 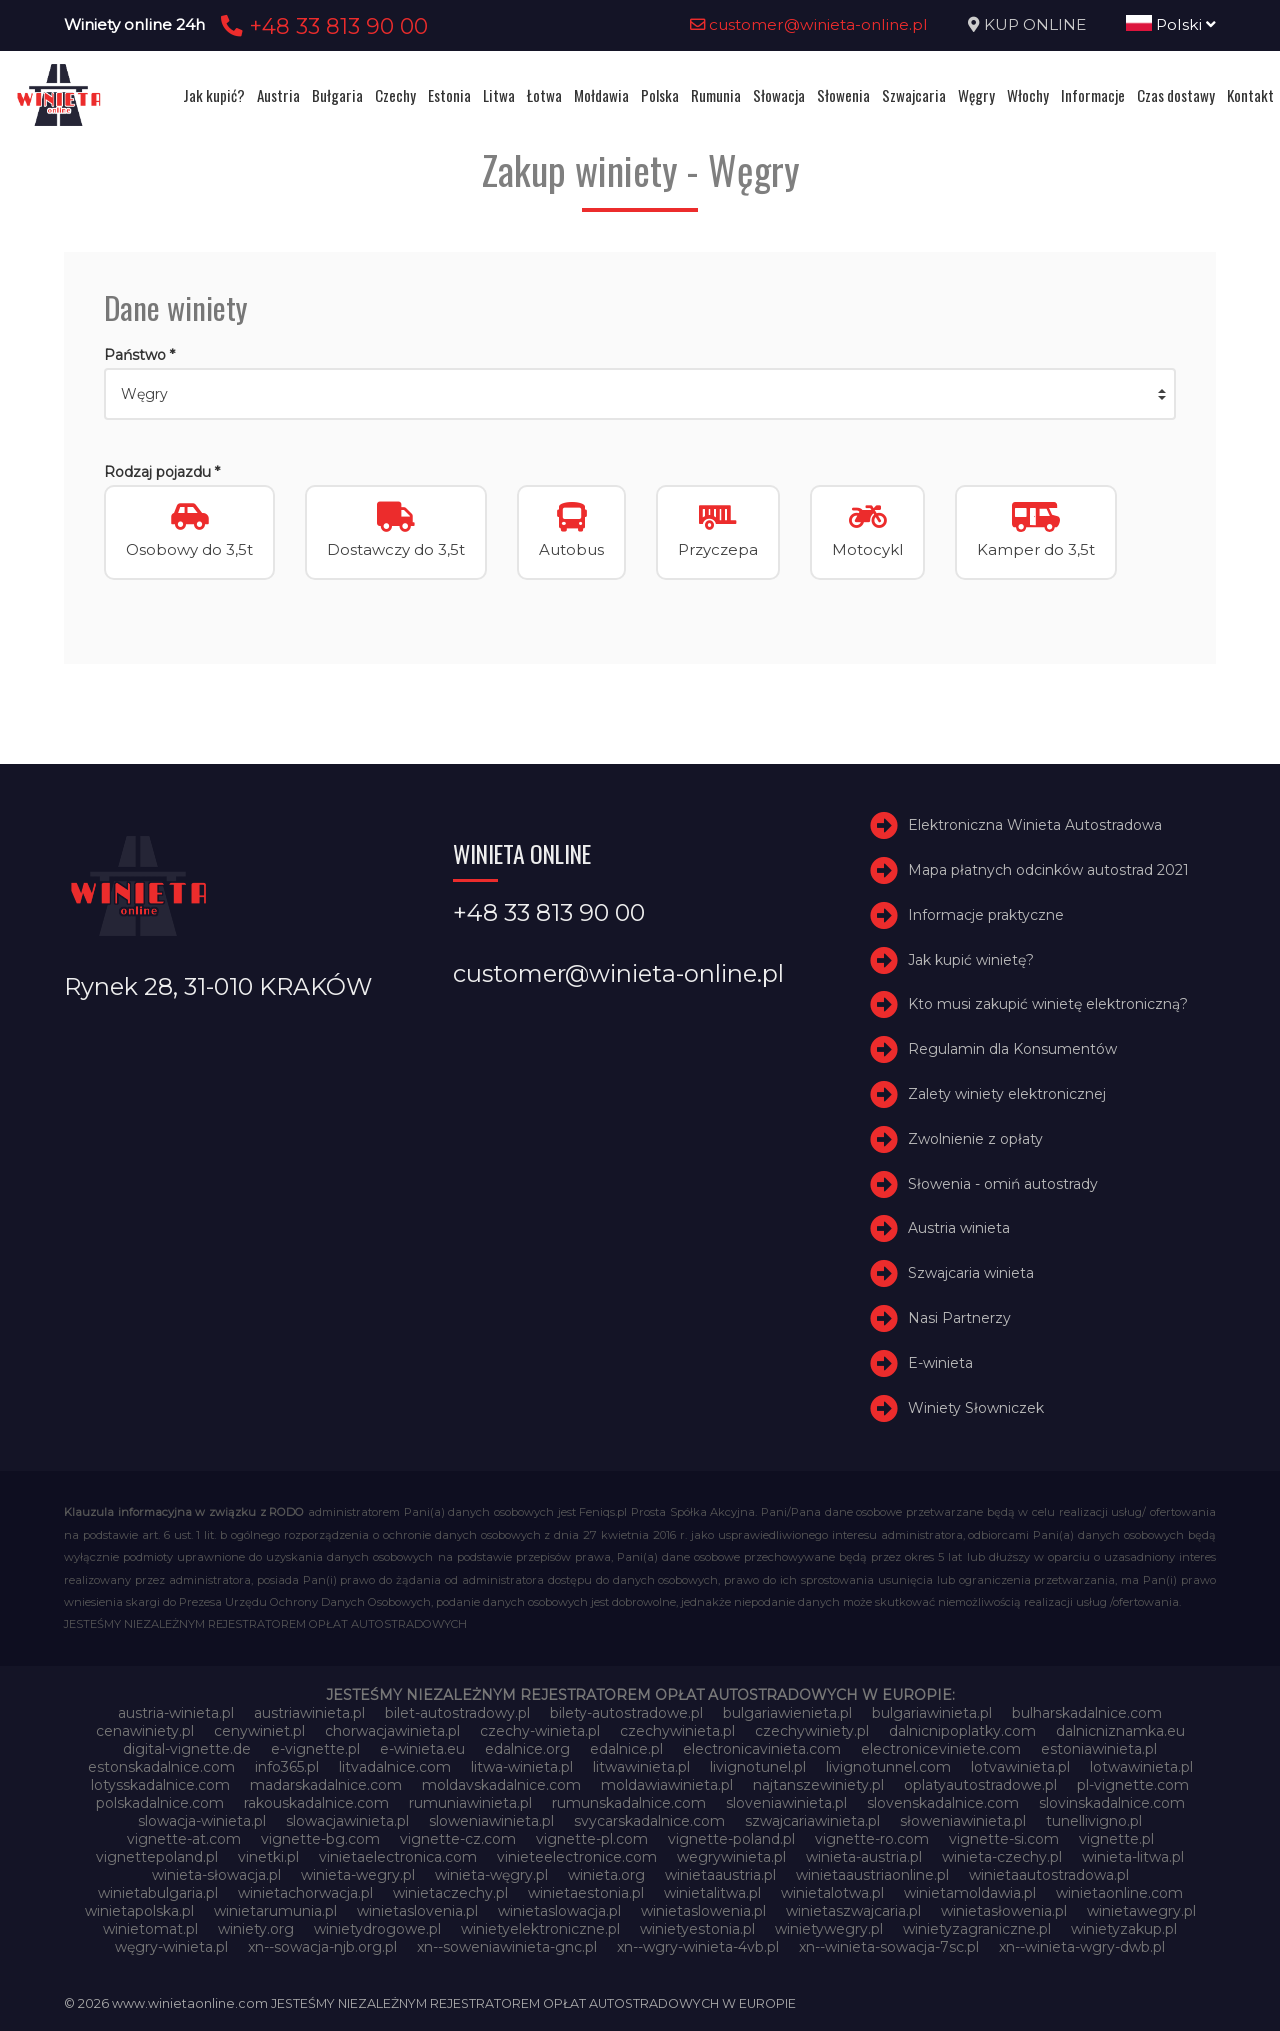 What do you see at coordinates (1035, 24) in the screenshot?
I see `KUP ONLINE` at bounding box center [1035, 24].